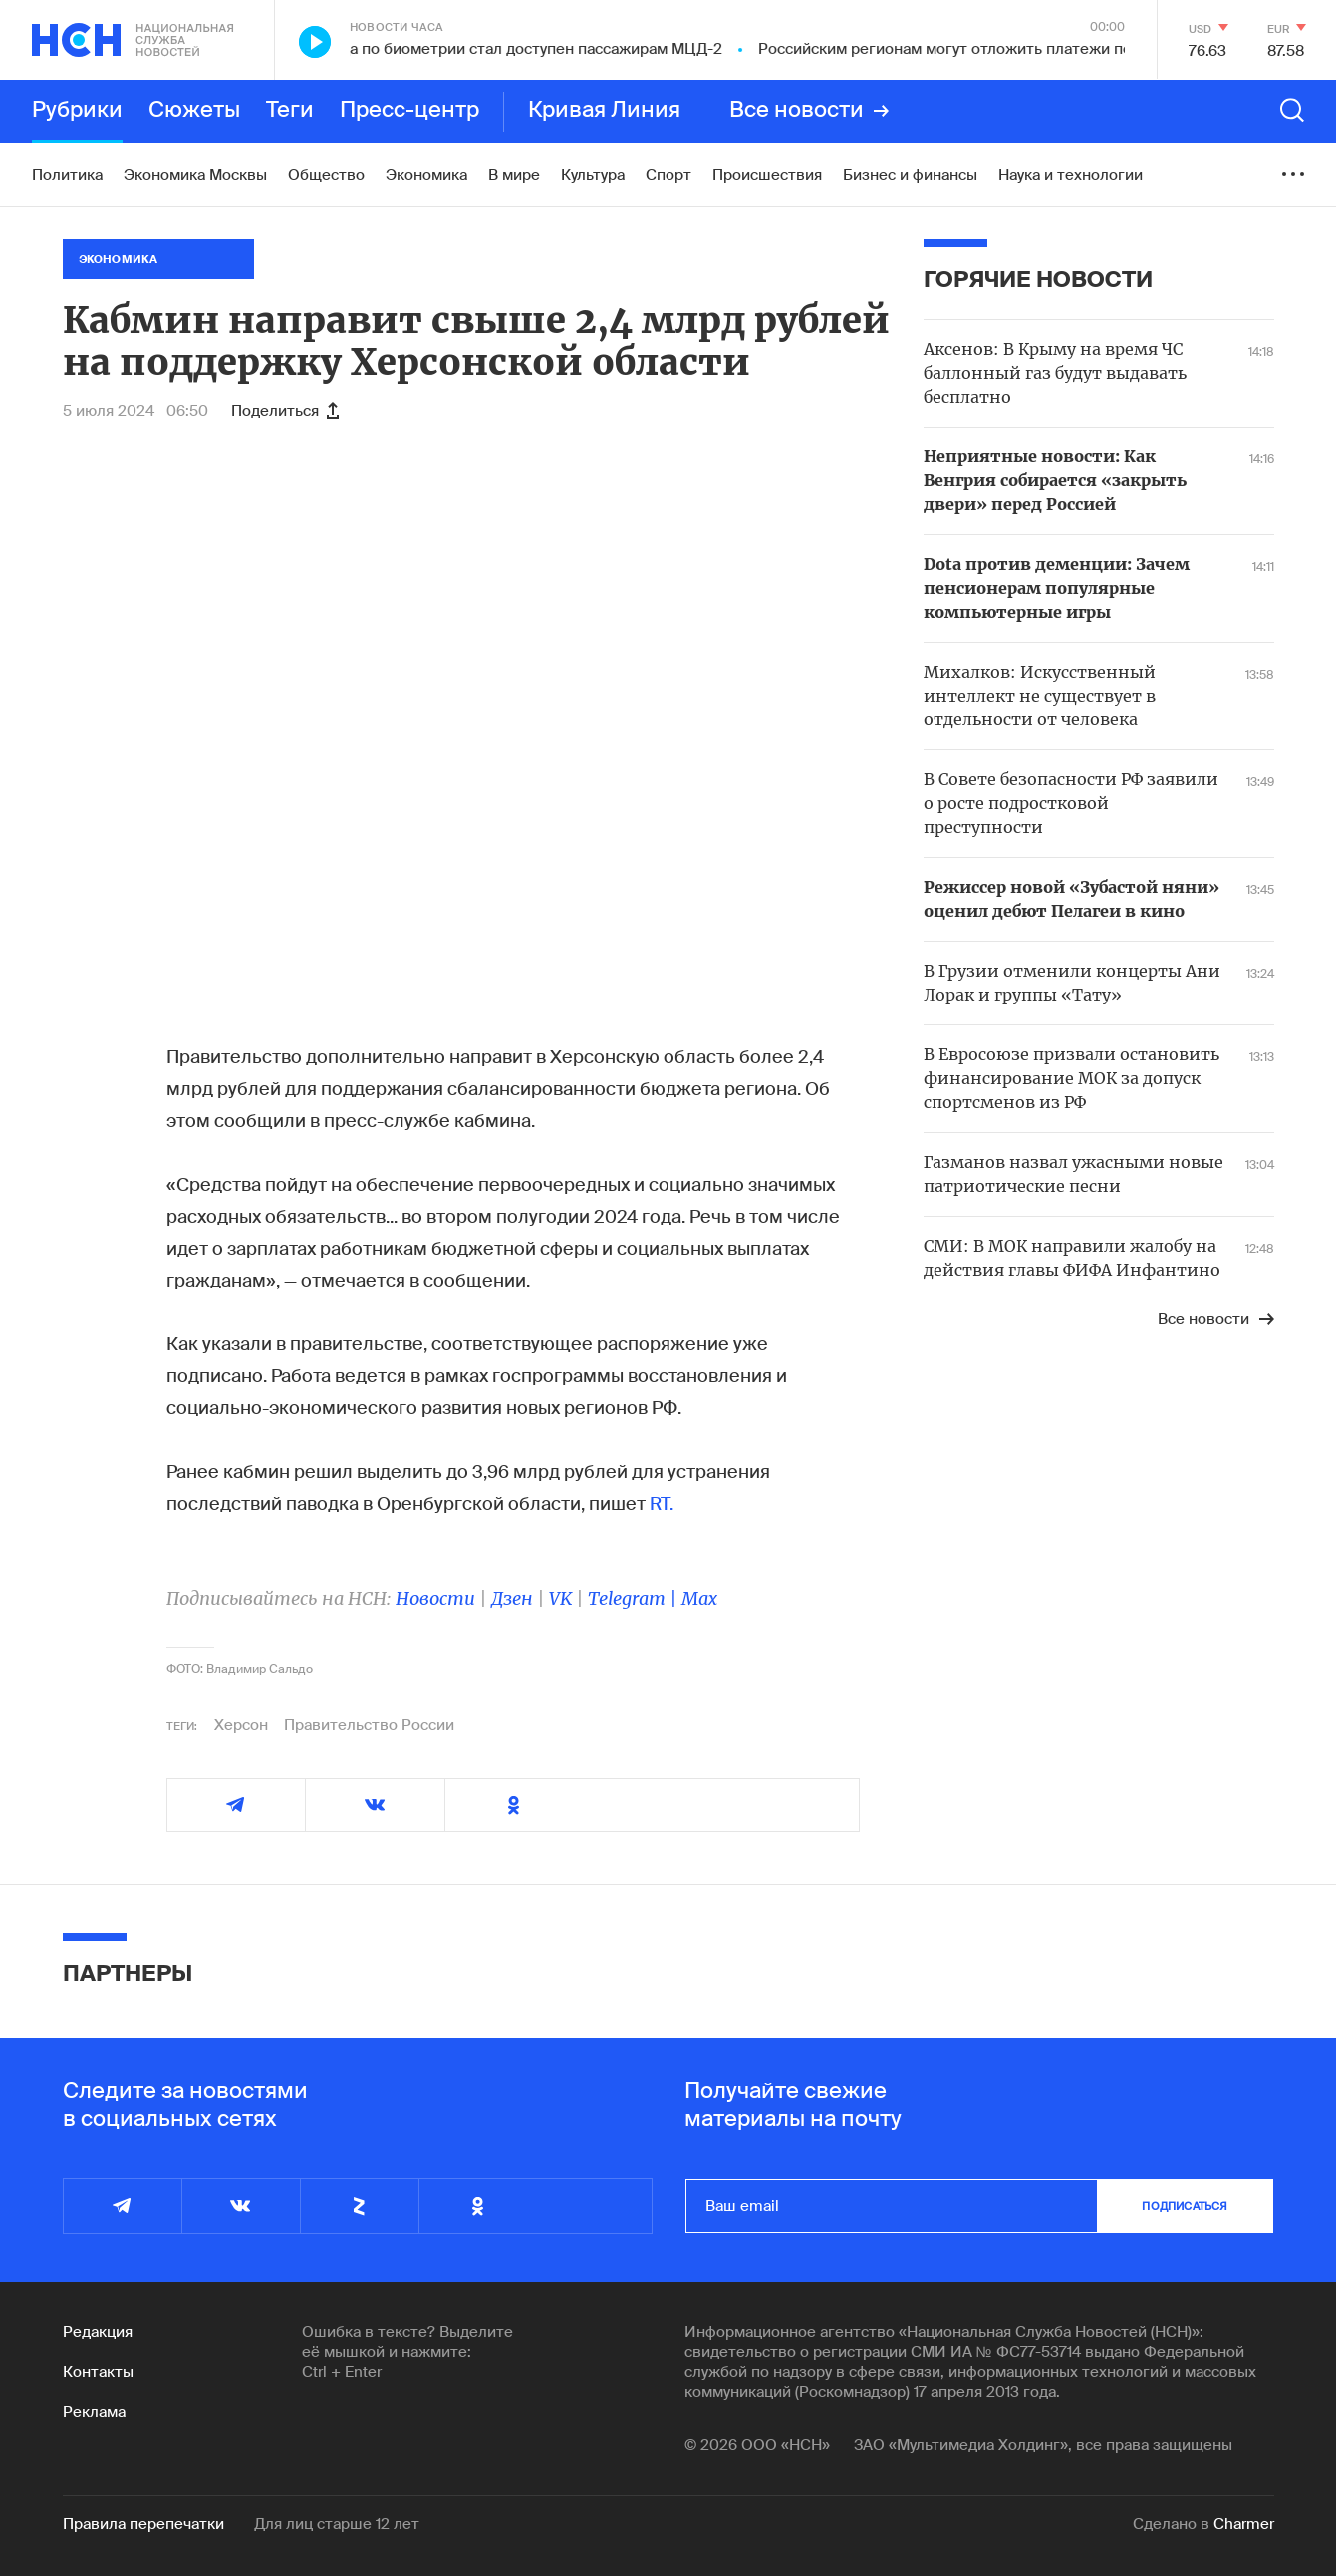 This screenshot has height=2576, width=1336. What do you see at coordinates (699, 1598) in the screenshot?
I see `Max` at bounding box center [699, 1598].